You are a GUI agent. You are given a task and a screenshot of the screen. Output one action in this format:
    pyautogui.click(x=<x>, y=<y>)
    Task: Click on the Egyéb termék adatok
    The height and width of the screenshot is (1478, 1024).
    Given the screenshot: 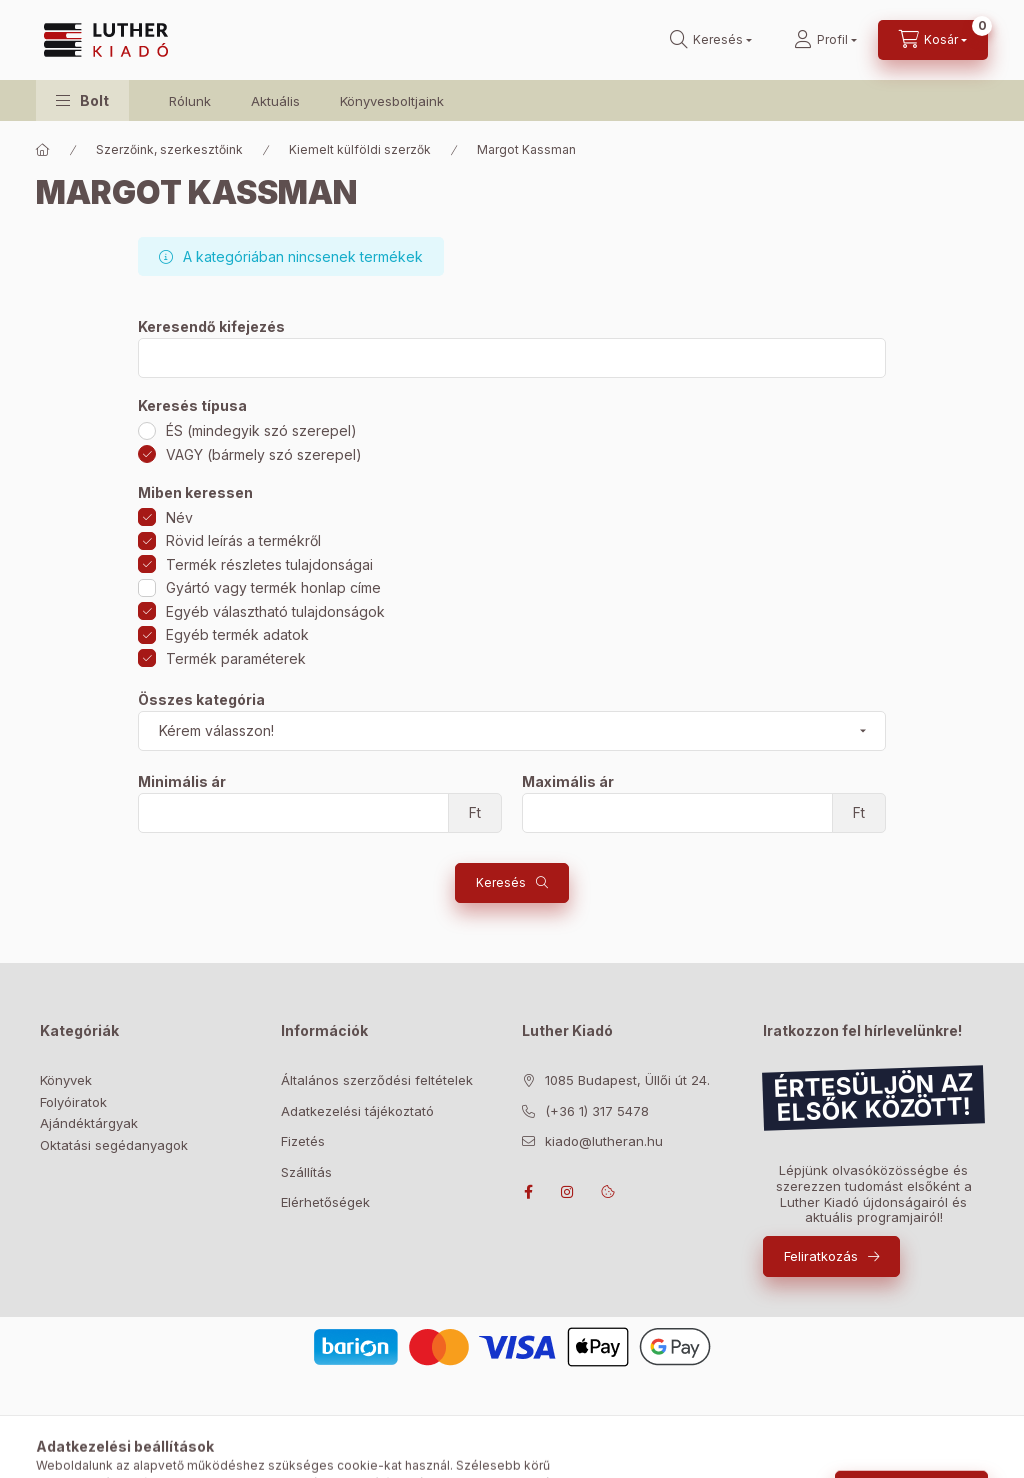 What is the action you would take?
    pyautogui.click(x=237, y=634)
    